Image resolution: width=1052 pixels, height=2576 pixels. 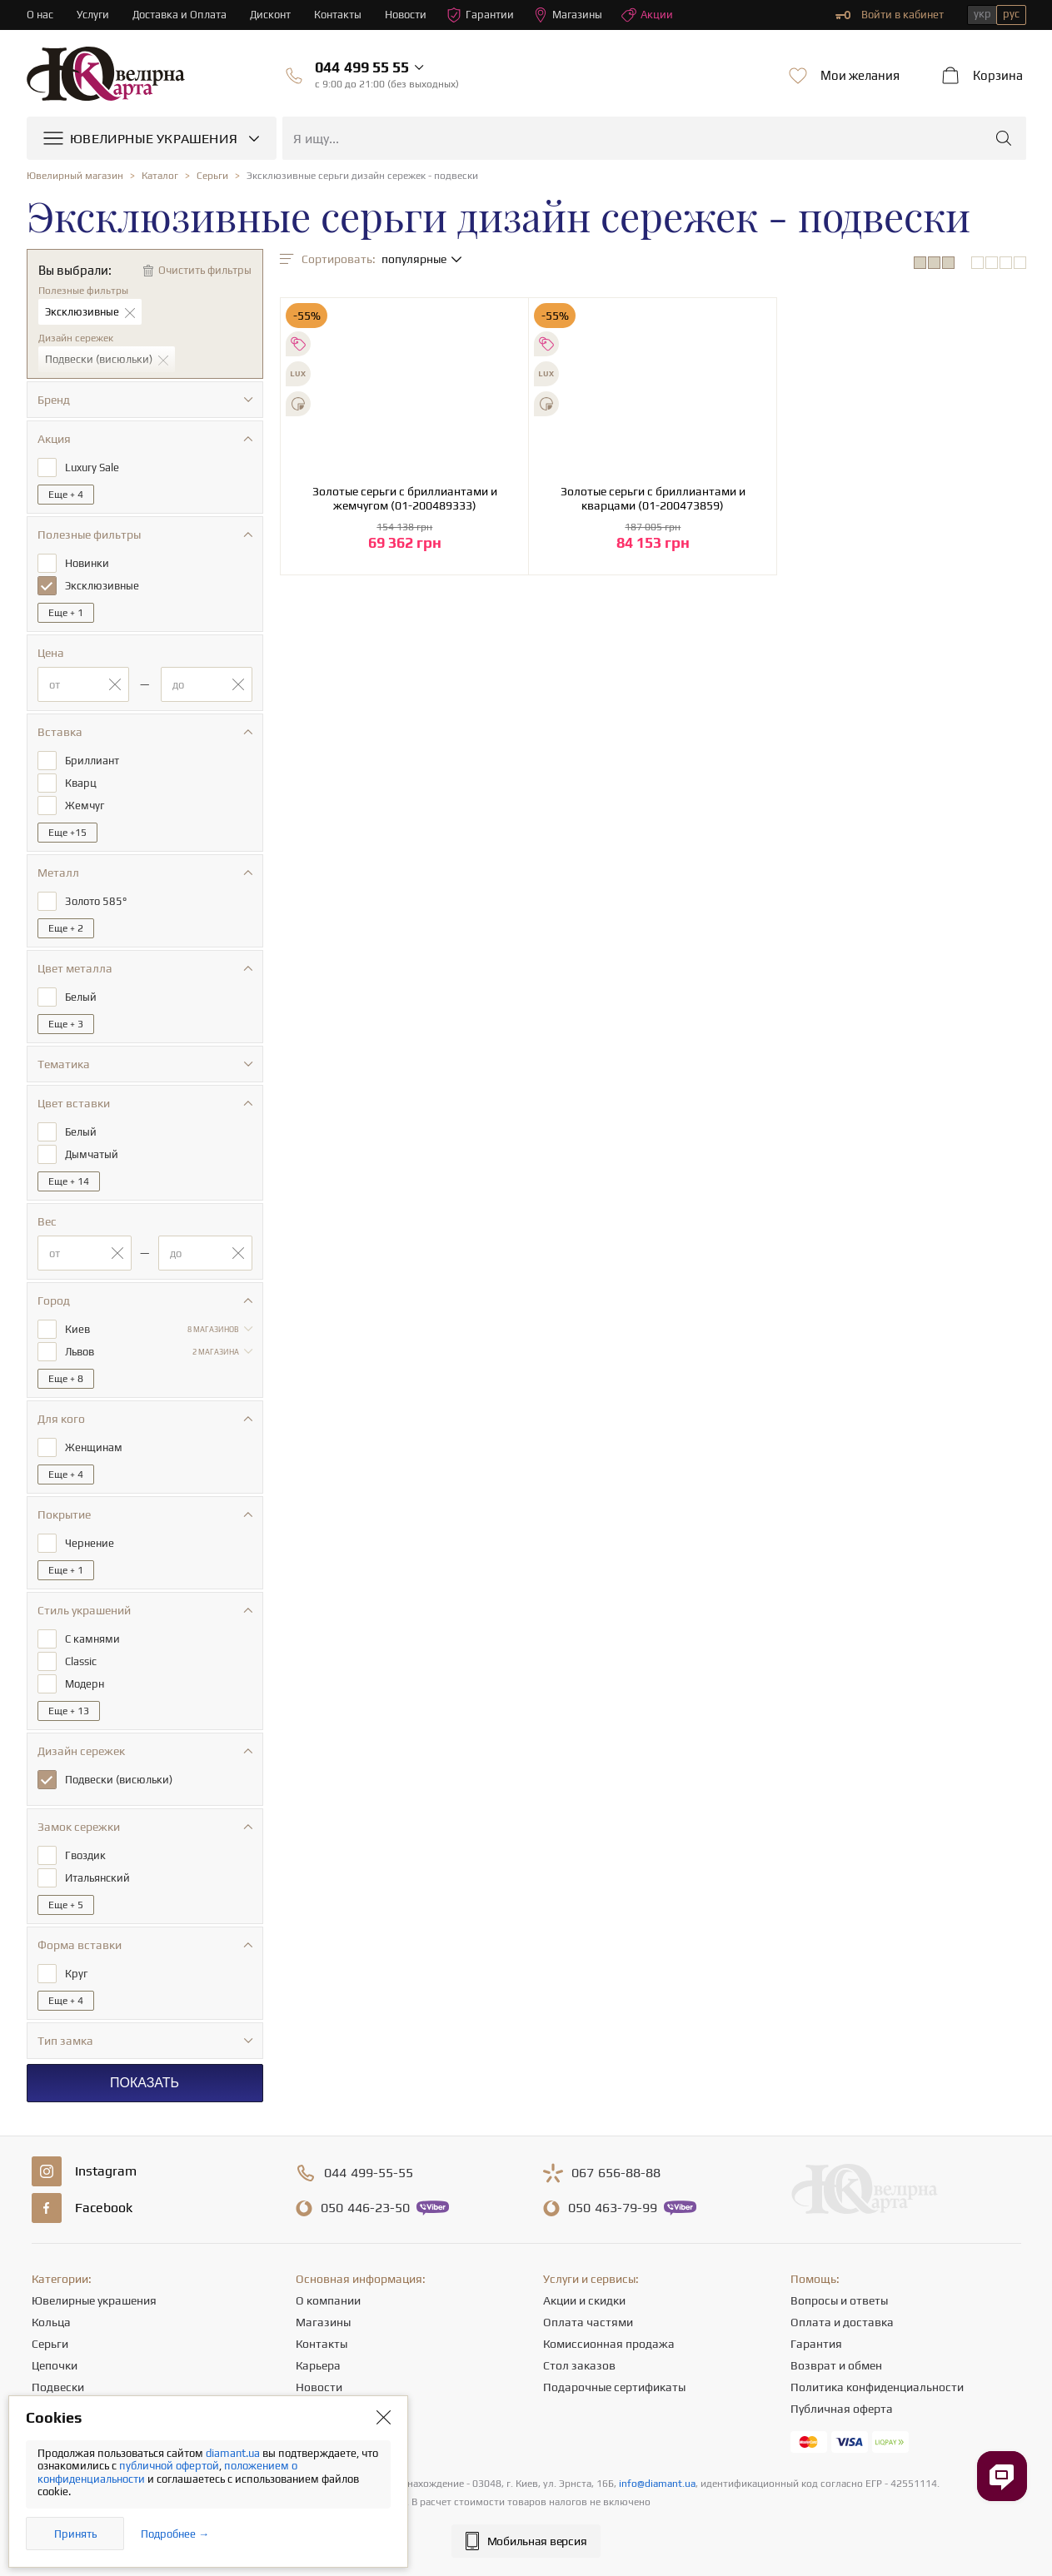 I want to click on публичной офертой, so click(x=169, y=2465).